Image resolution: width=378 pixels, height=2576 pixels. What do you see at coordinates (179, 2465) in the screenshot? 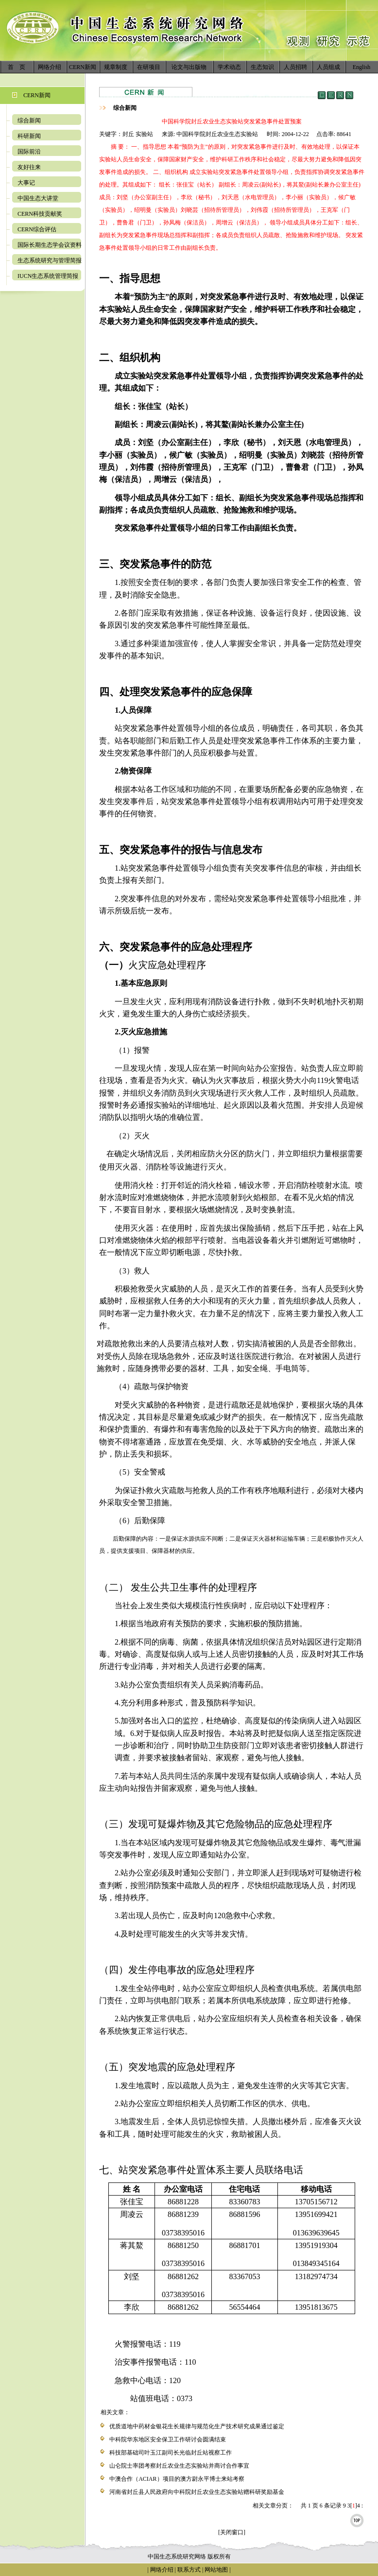
I see `山仑院士率团考察封丘农业生态实验站并商讨合作事宜` at bounding box center [179, 2465].